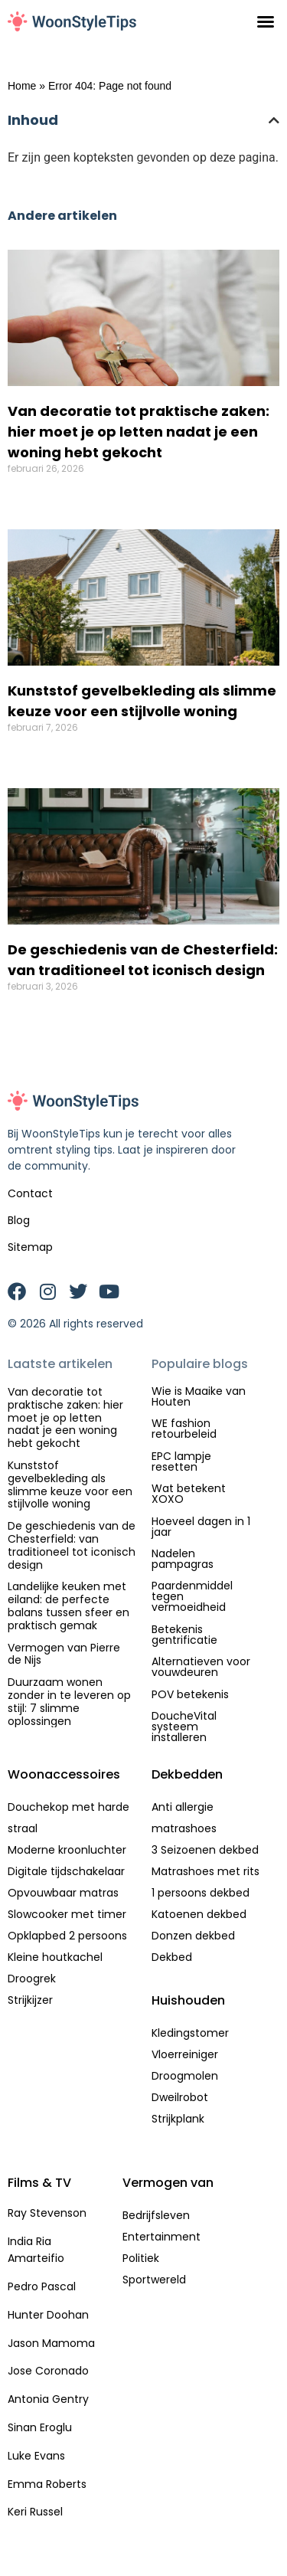 The width and height of the screenshot is (287, 2576). What do you see at coordinates (184, 1726) in the screenshot?
I see `DoucheVital systeem installeren` at bounding box center [184, 1726].